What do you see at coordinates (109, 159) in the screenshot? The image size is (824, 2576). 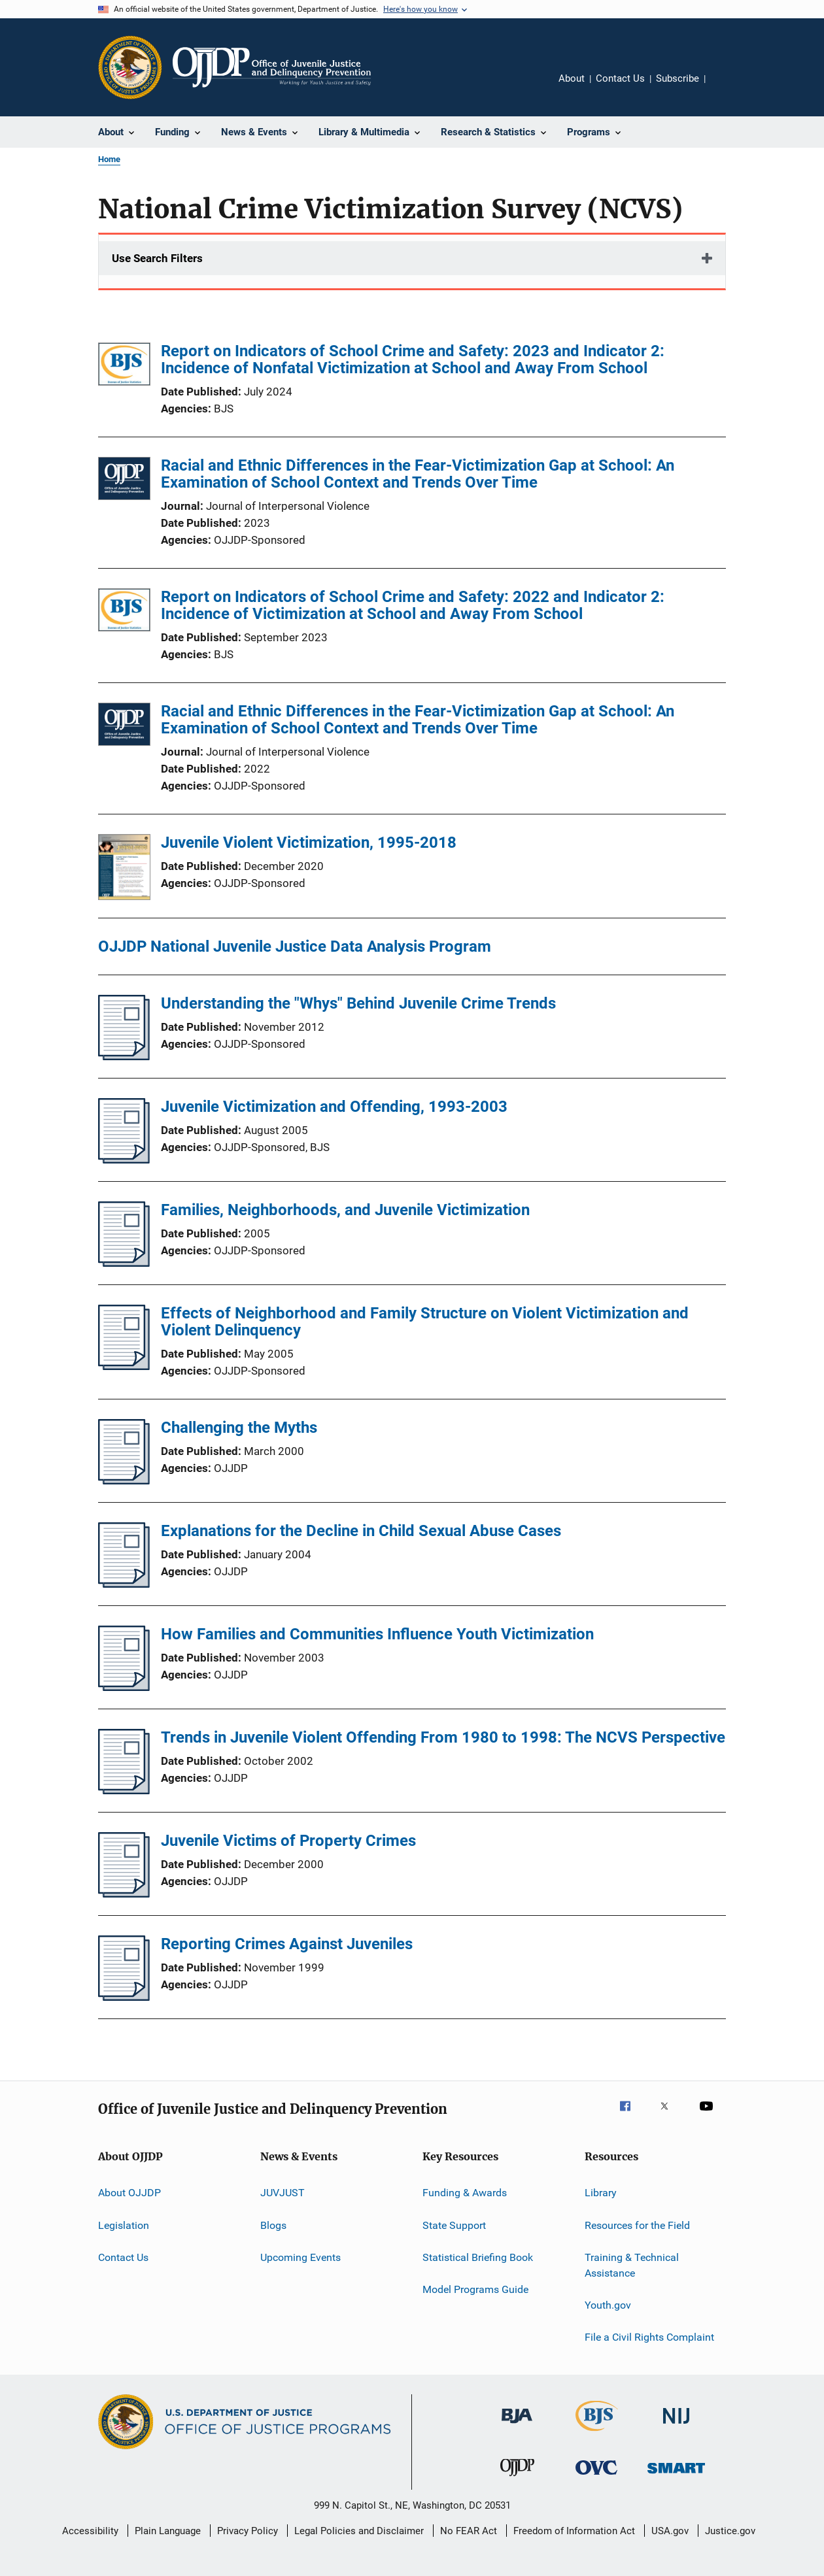 I see `Home` at bounding box center [109, 159].